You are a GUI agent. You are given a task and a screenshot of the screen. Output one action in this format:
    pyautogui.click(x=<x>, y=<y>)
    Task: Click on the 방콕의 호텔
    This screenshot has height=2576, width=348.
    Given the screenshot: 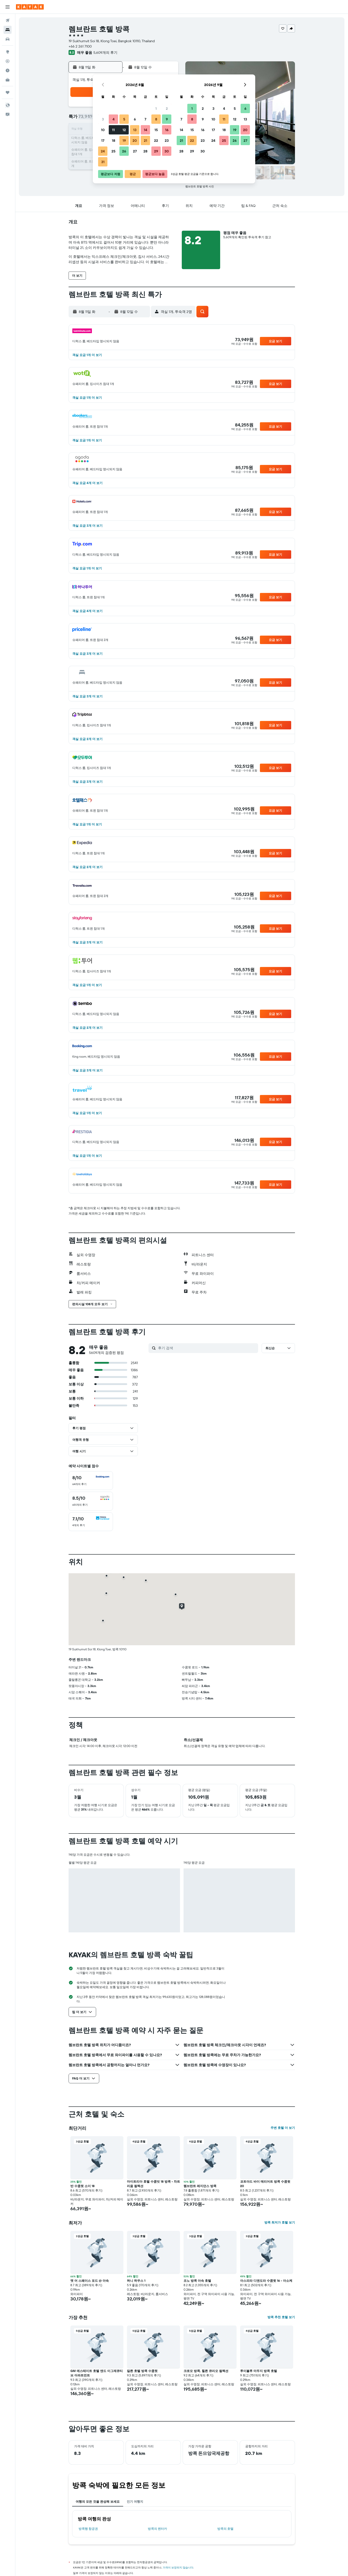 What is the action you would take?
    pyautogui.click(x=225, y=2529)
    